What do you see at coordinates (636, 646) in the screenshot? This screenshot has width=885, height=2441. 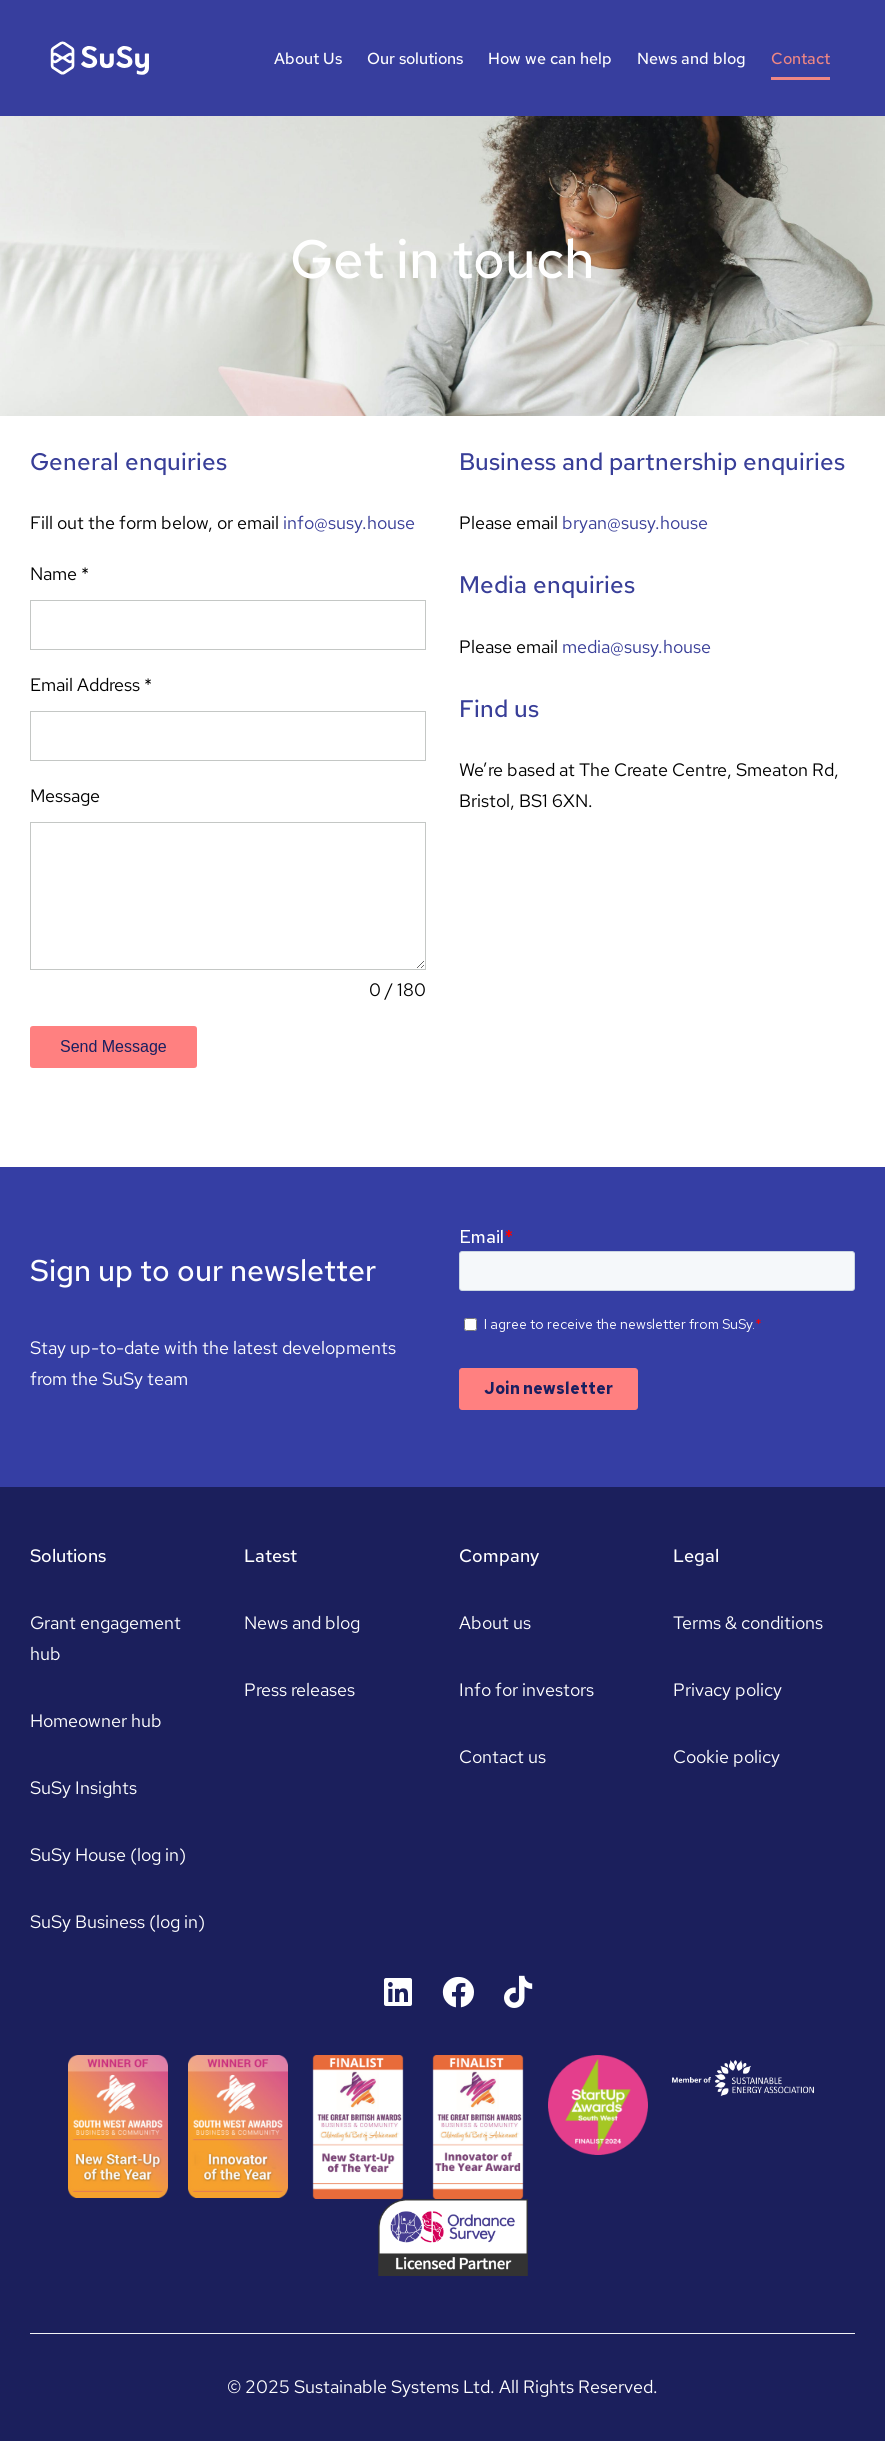 I see `media@susy.house` at bounding box center [636, 646].